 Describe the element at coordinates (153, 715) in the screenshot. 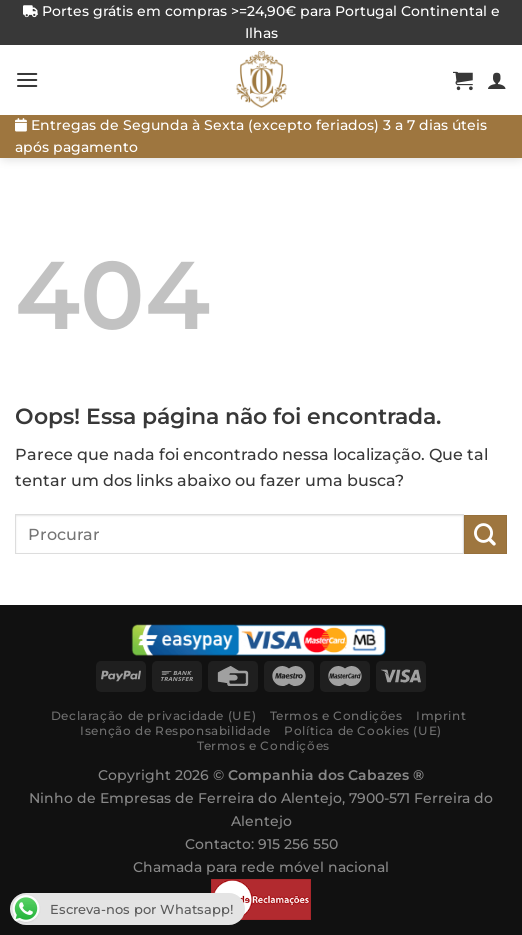

I see `Declaração de privacidade (UE)` at that location.